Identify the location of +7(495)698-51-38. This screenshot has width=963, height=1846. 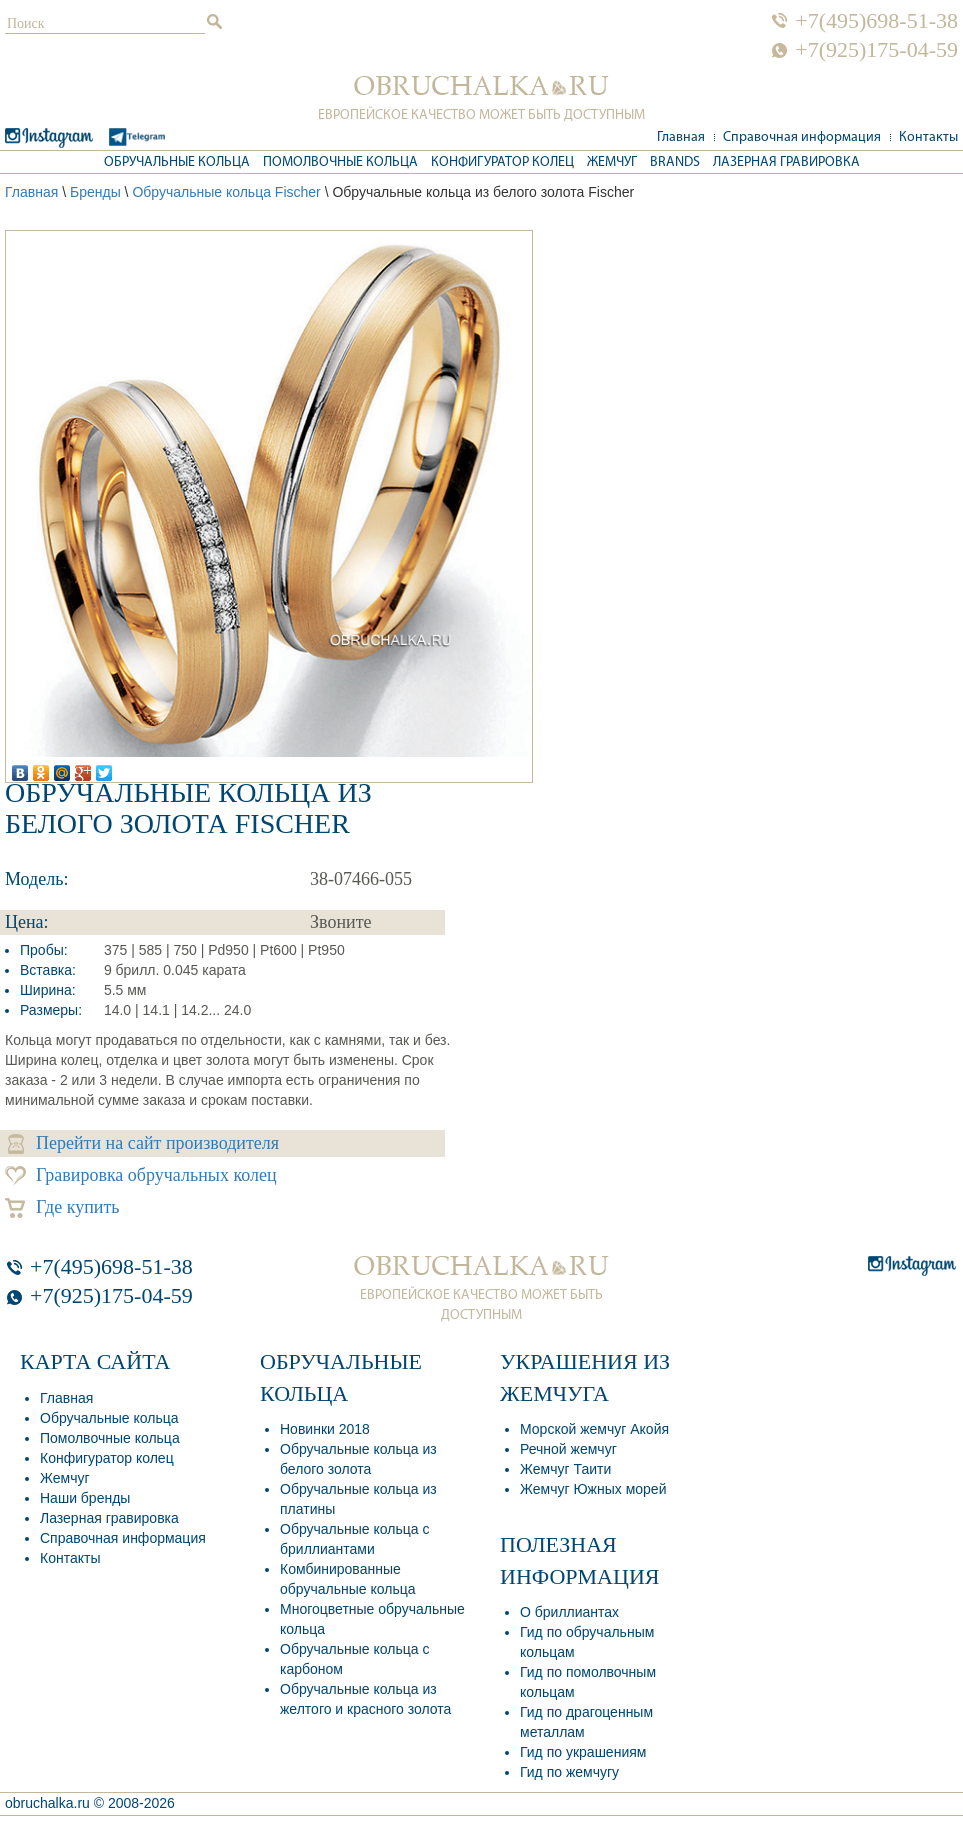
(876, 21).